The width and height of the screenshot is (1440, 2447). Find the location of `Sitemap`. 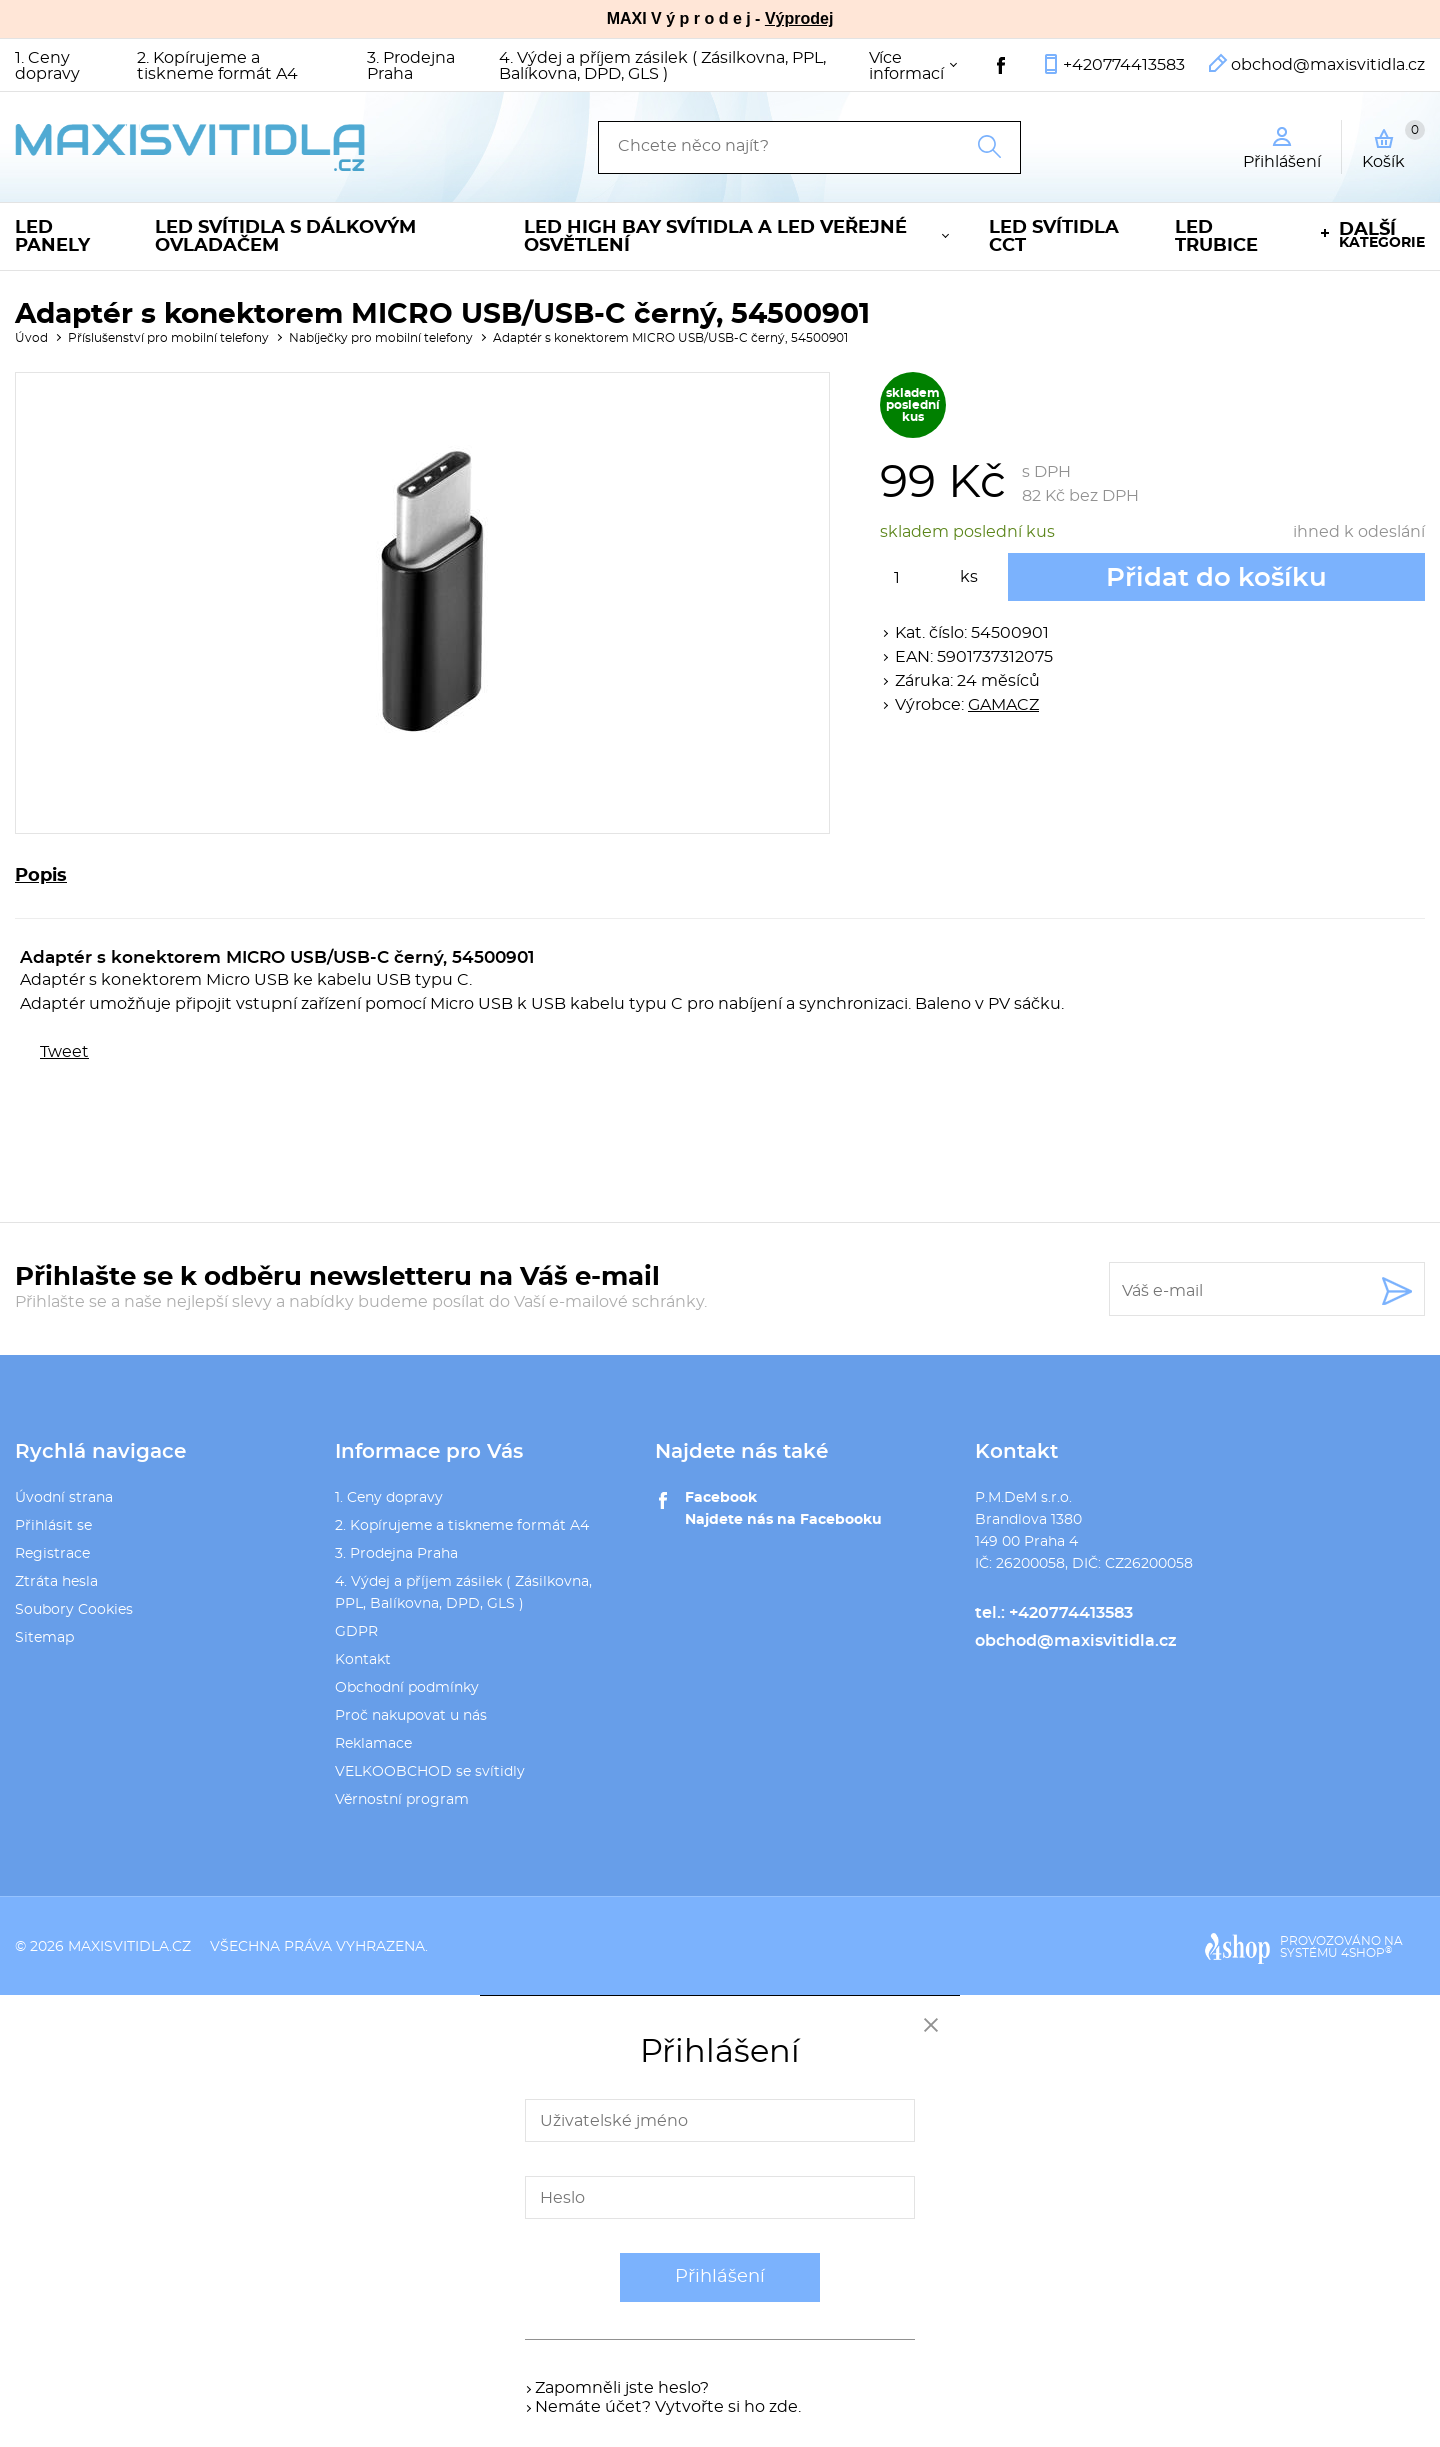

Sitemap is located at coordinates (44, 1638).